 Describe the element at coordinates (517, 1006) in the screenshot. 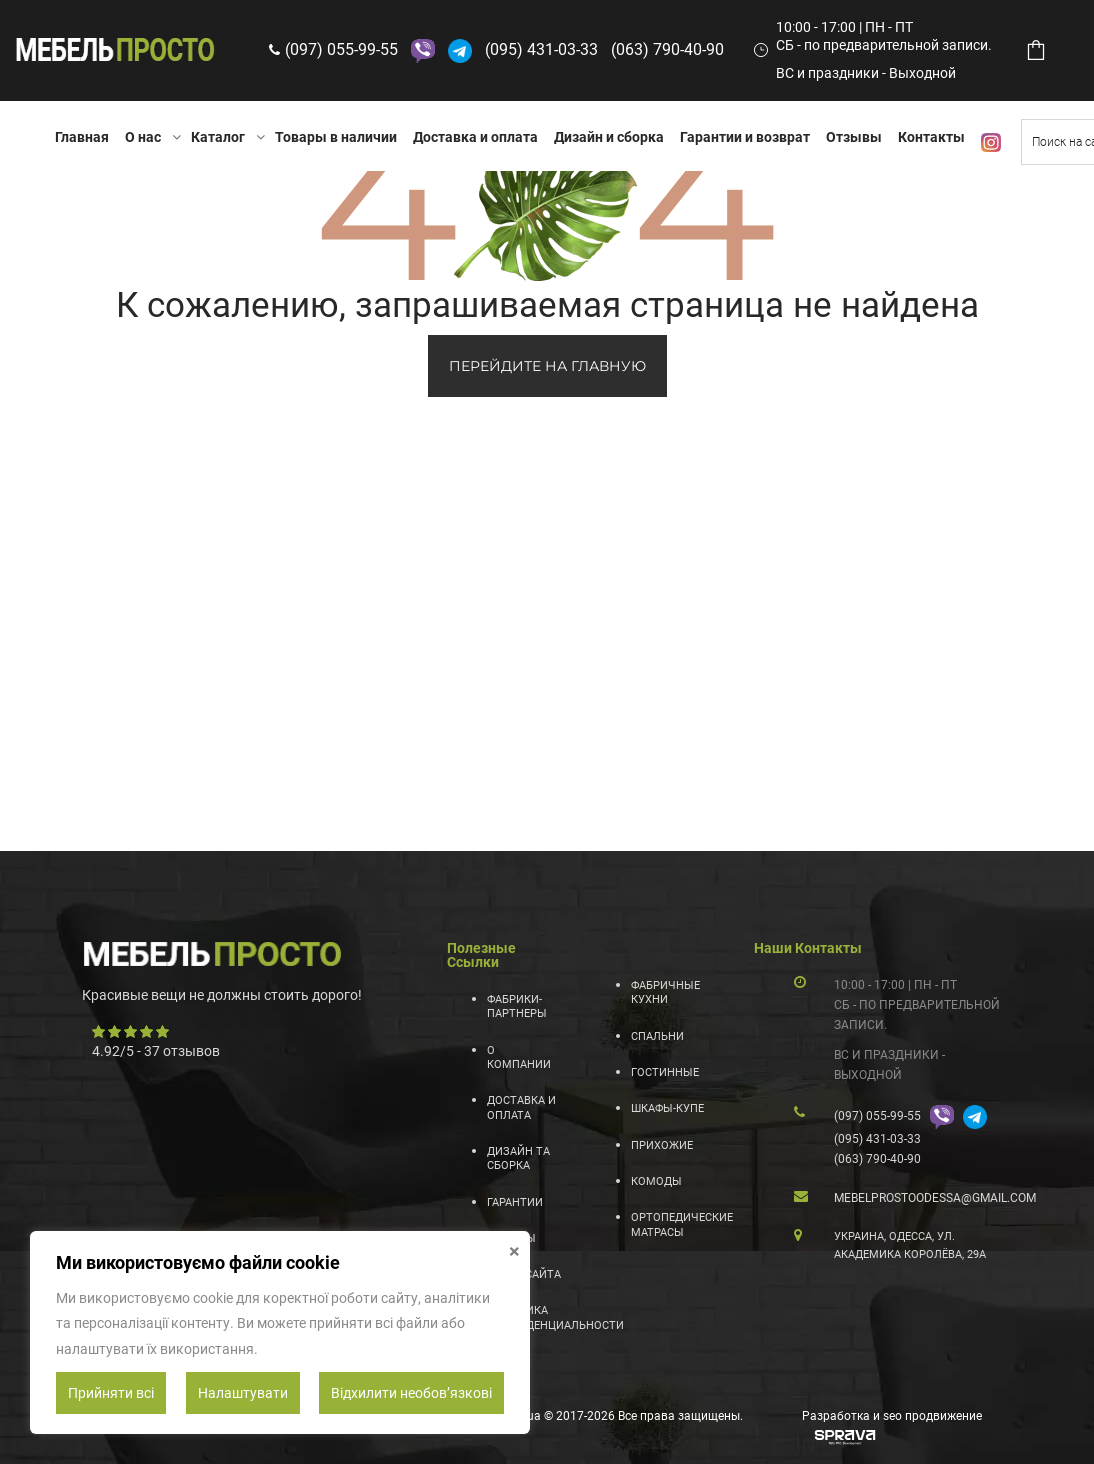

I see `Фабрики-партнеры` at that location.